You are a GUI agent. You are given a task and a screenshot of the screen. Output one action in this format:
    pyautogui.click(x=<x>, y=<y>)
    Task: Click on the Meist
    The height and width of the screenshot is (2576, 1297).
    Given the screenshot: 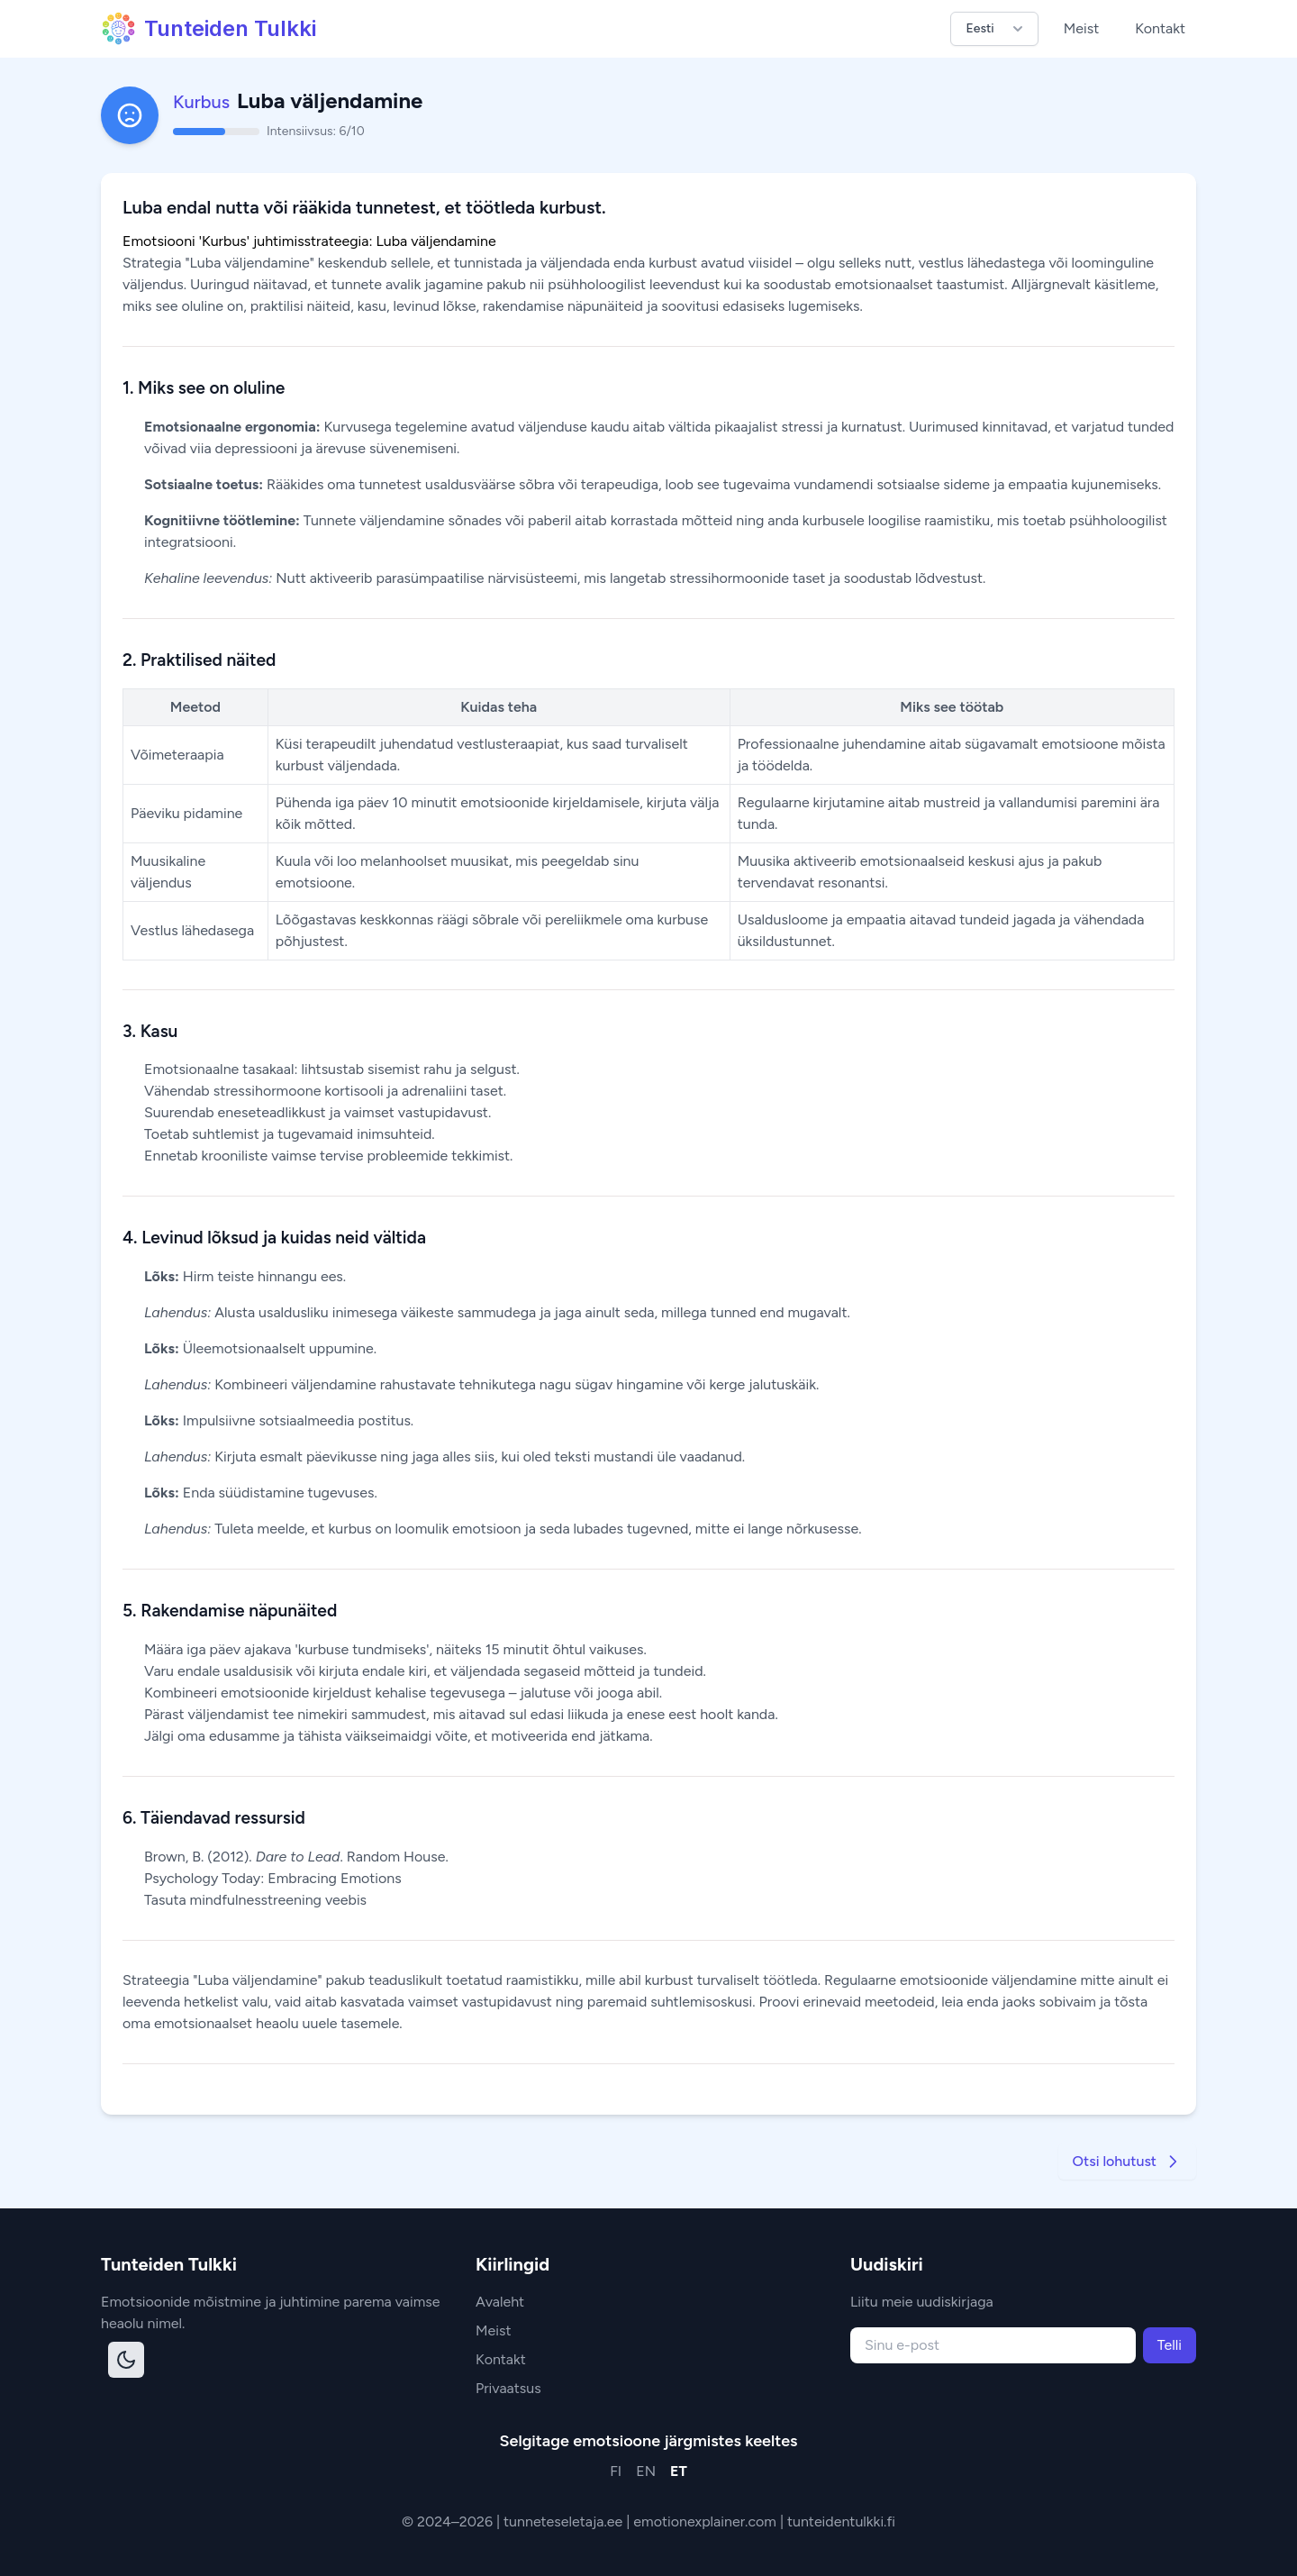 What is the action you would take?
    pyautogui.click(x=1082, y=28)
    